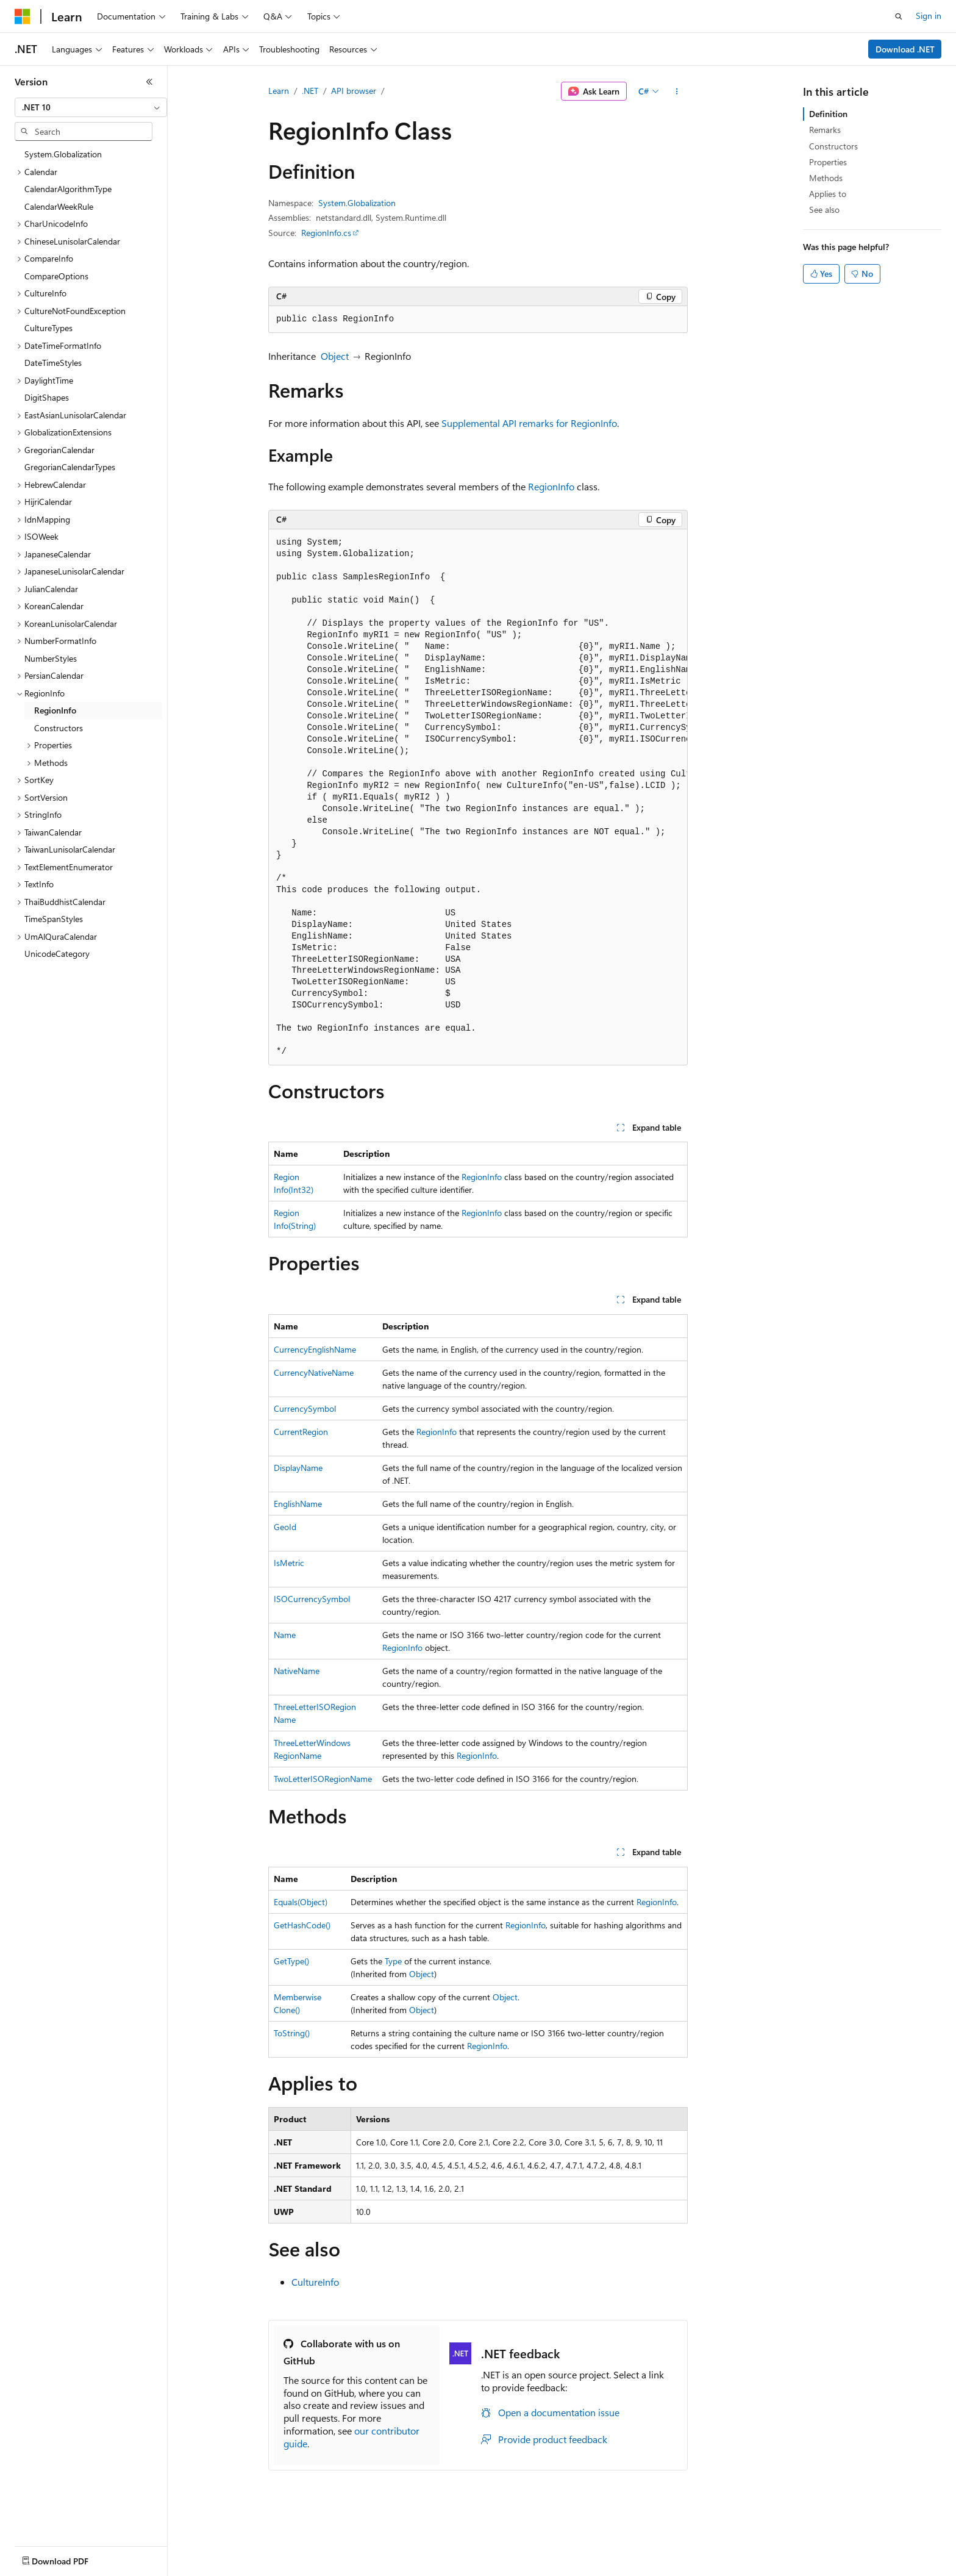 This screenshot has width=956, height=2576. Describe the element at coordinates (63, 154) in the screenshot. I see `System.Globalization [treeitem]` at that location.